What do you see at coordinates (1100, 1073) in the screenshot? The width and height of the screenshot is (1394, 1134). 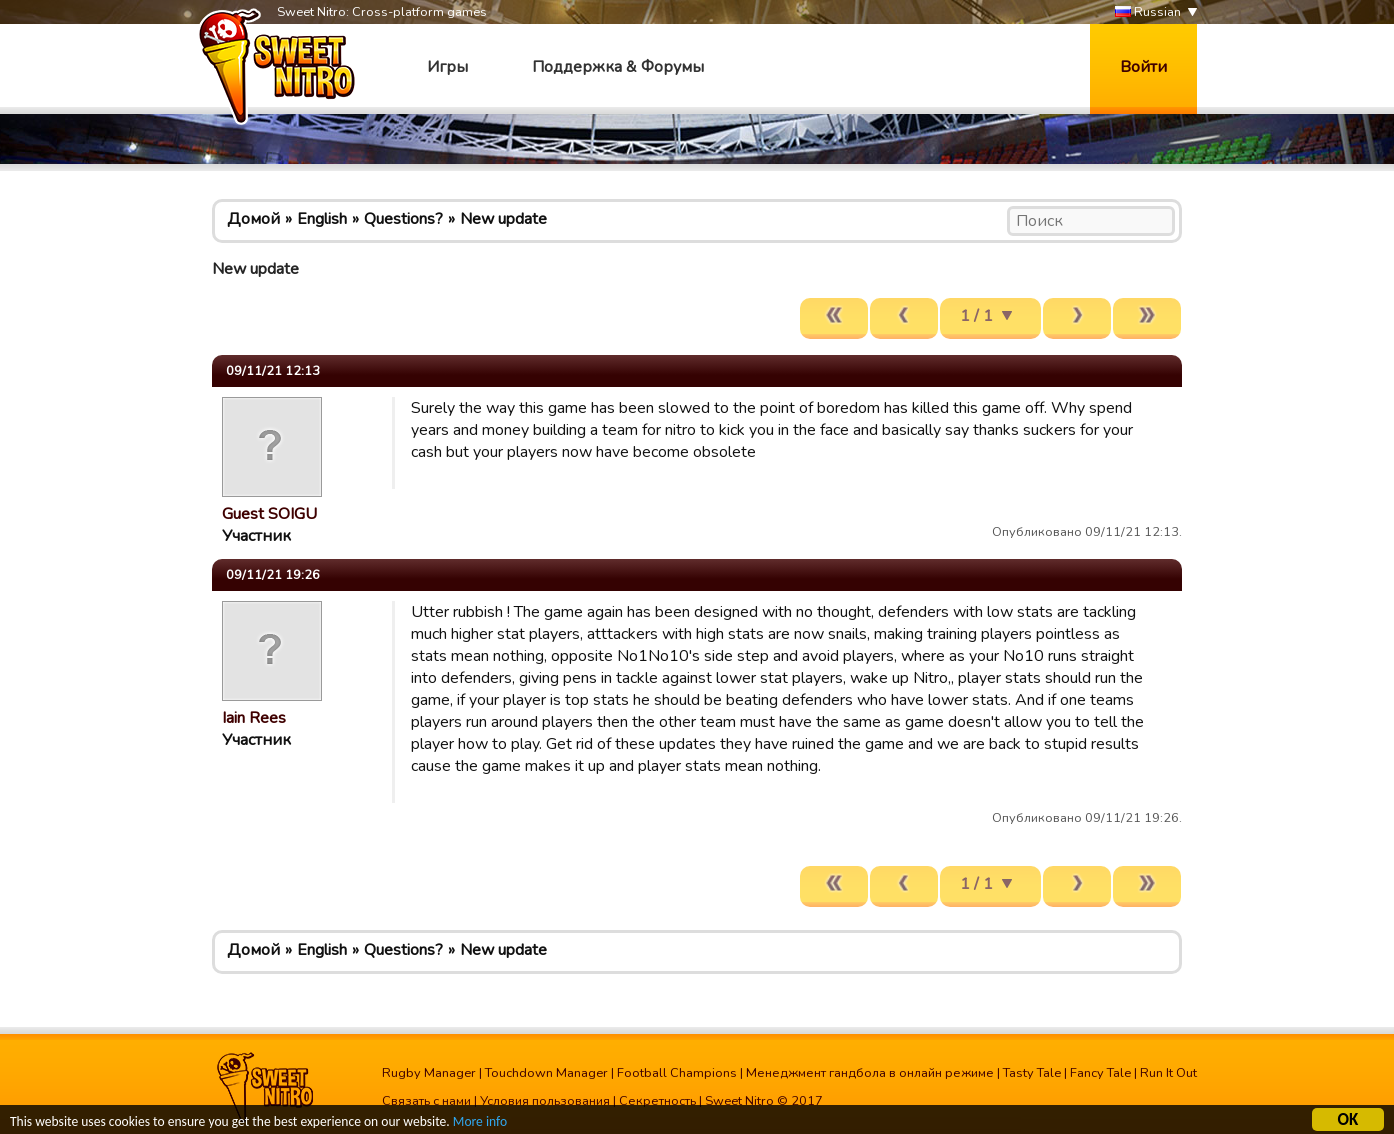 I see `Fancy Tale` at bounding box center [1100, 1073].